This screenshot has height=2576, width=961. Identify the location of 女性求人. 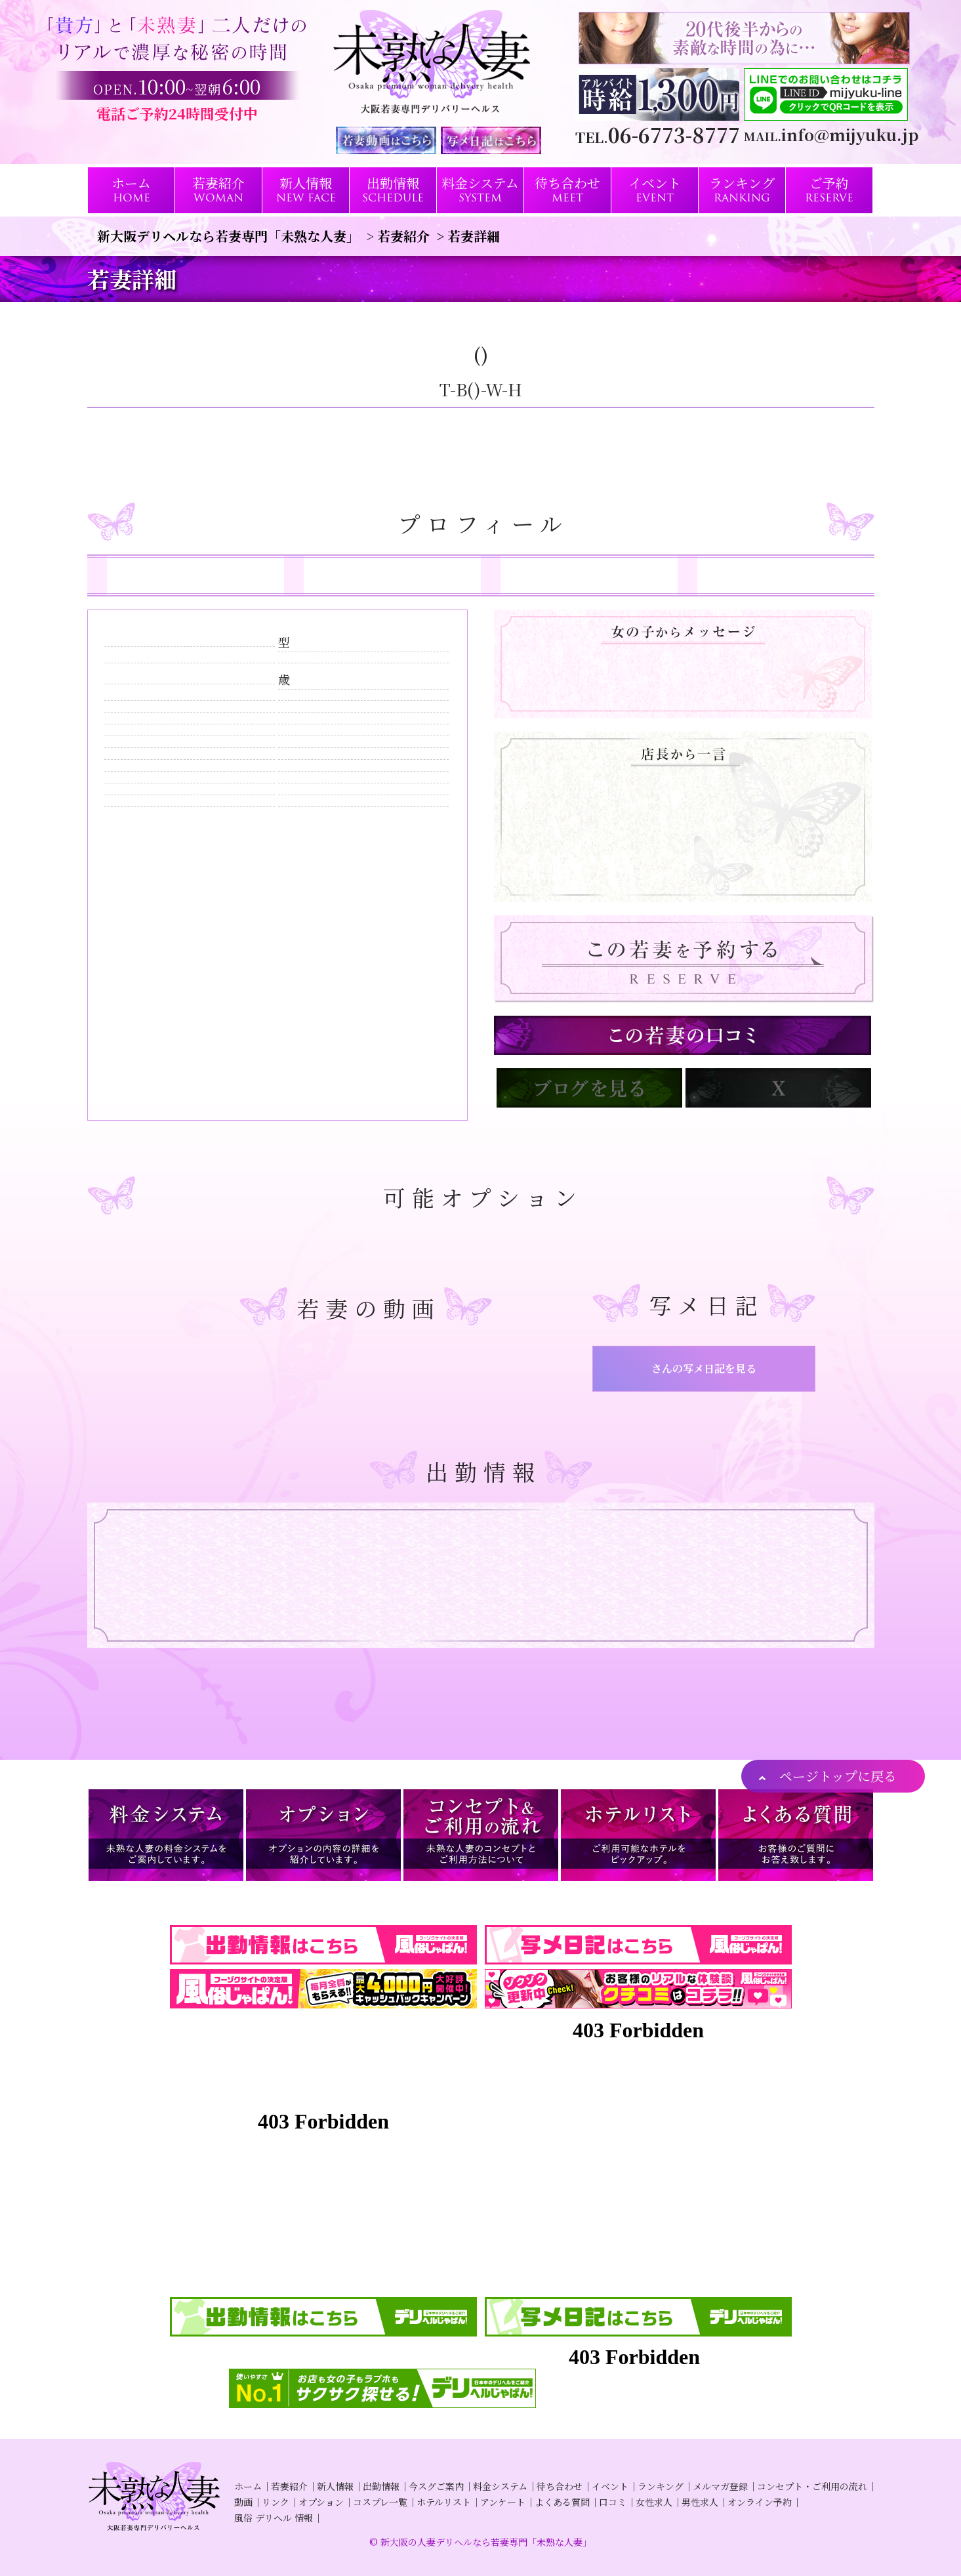
(654, 2501).